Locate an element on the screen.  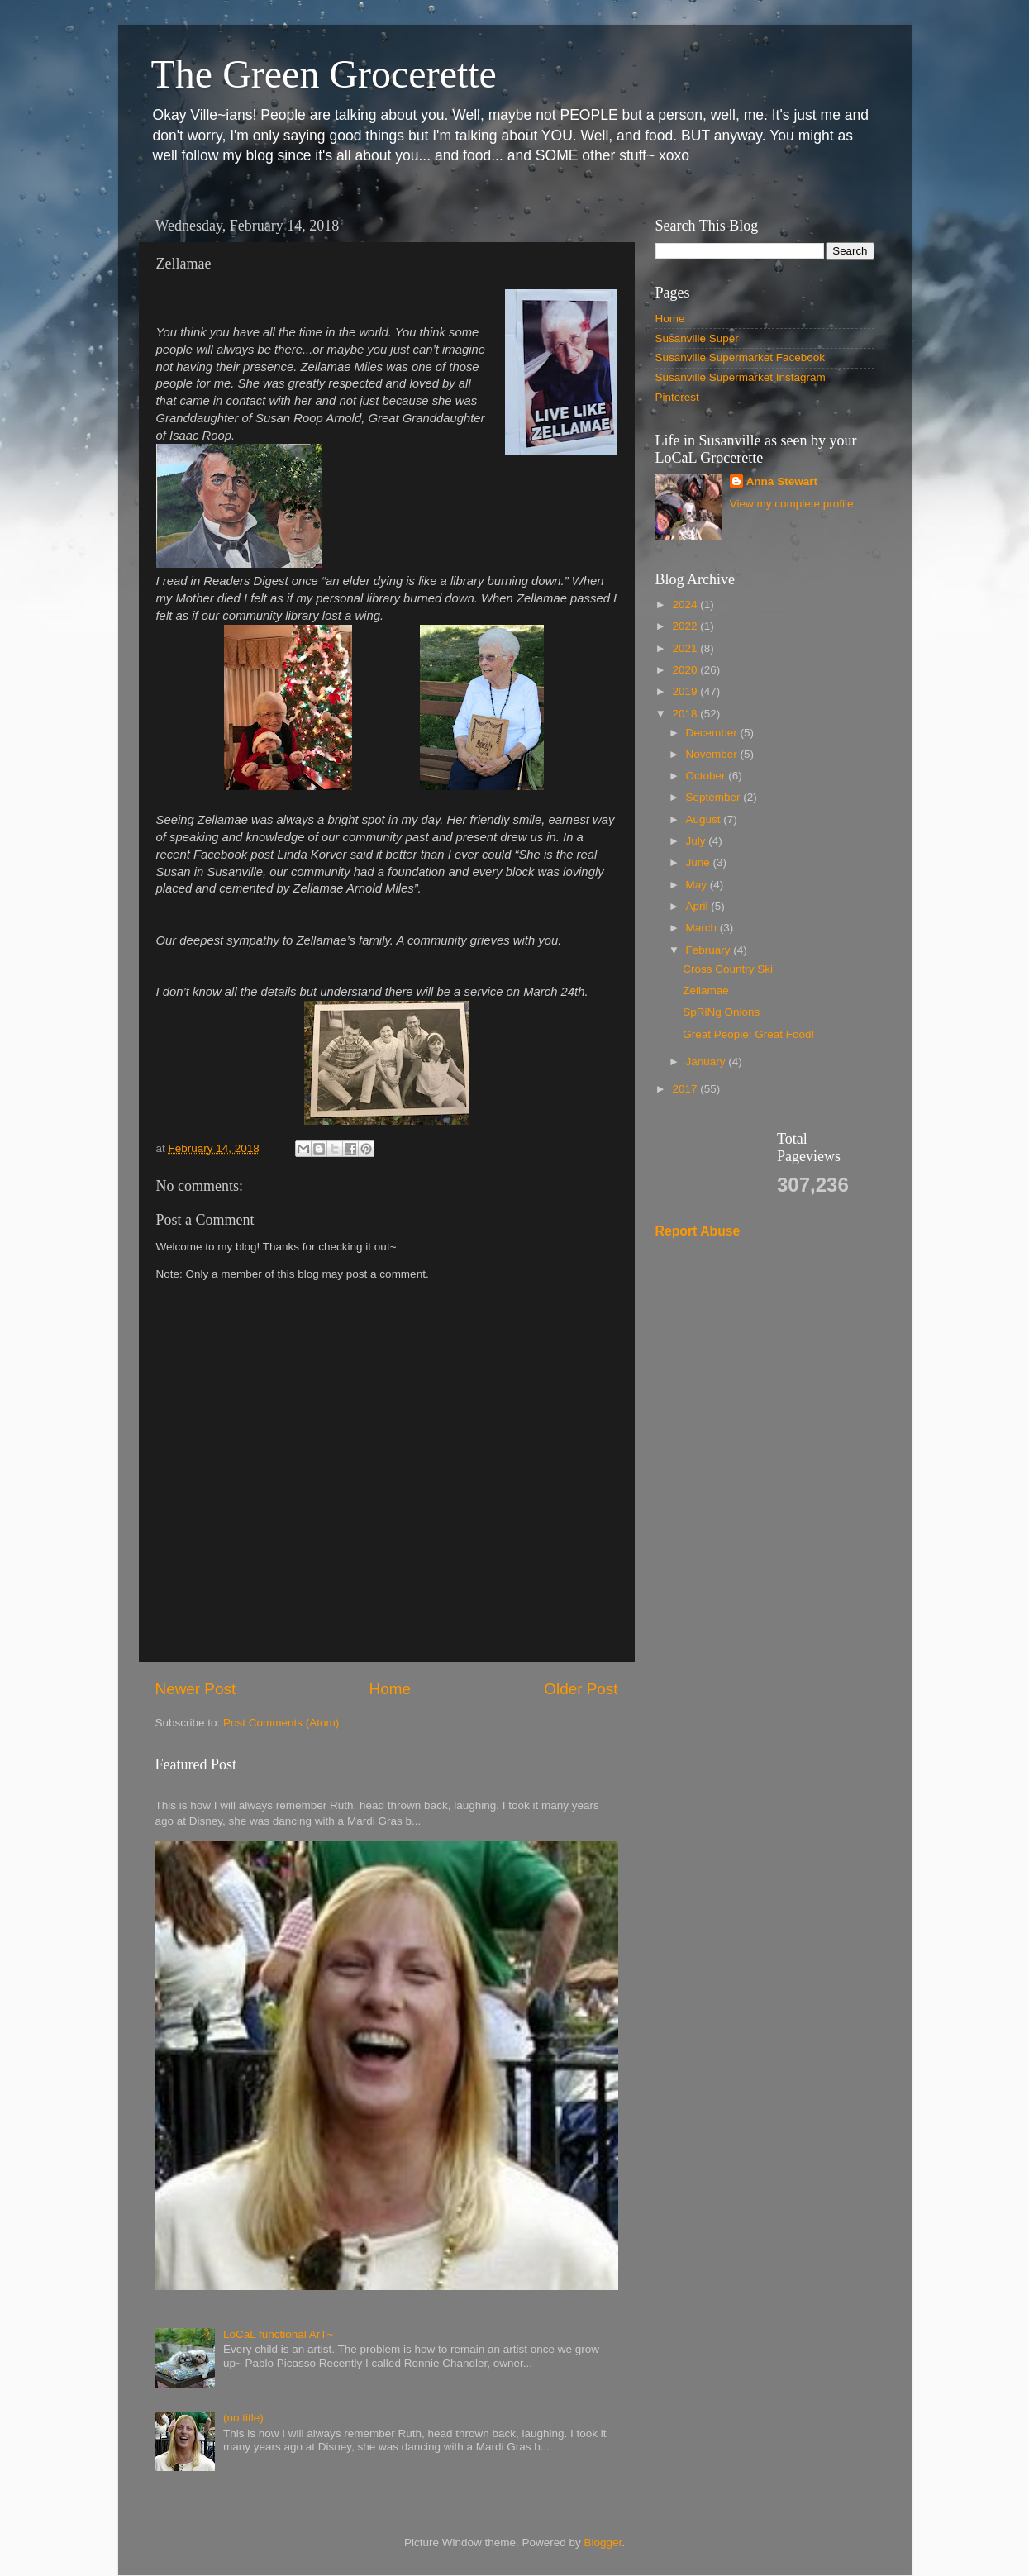
(no title) is located at coordinates (243, 2418).